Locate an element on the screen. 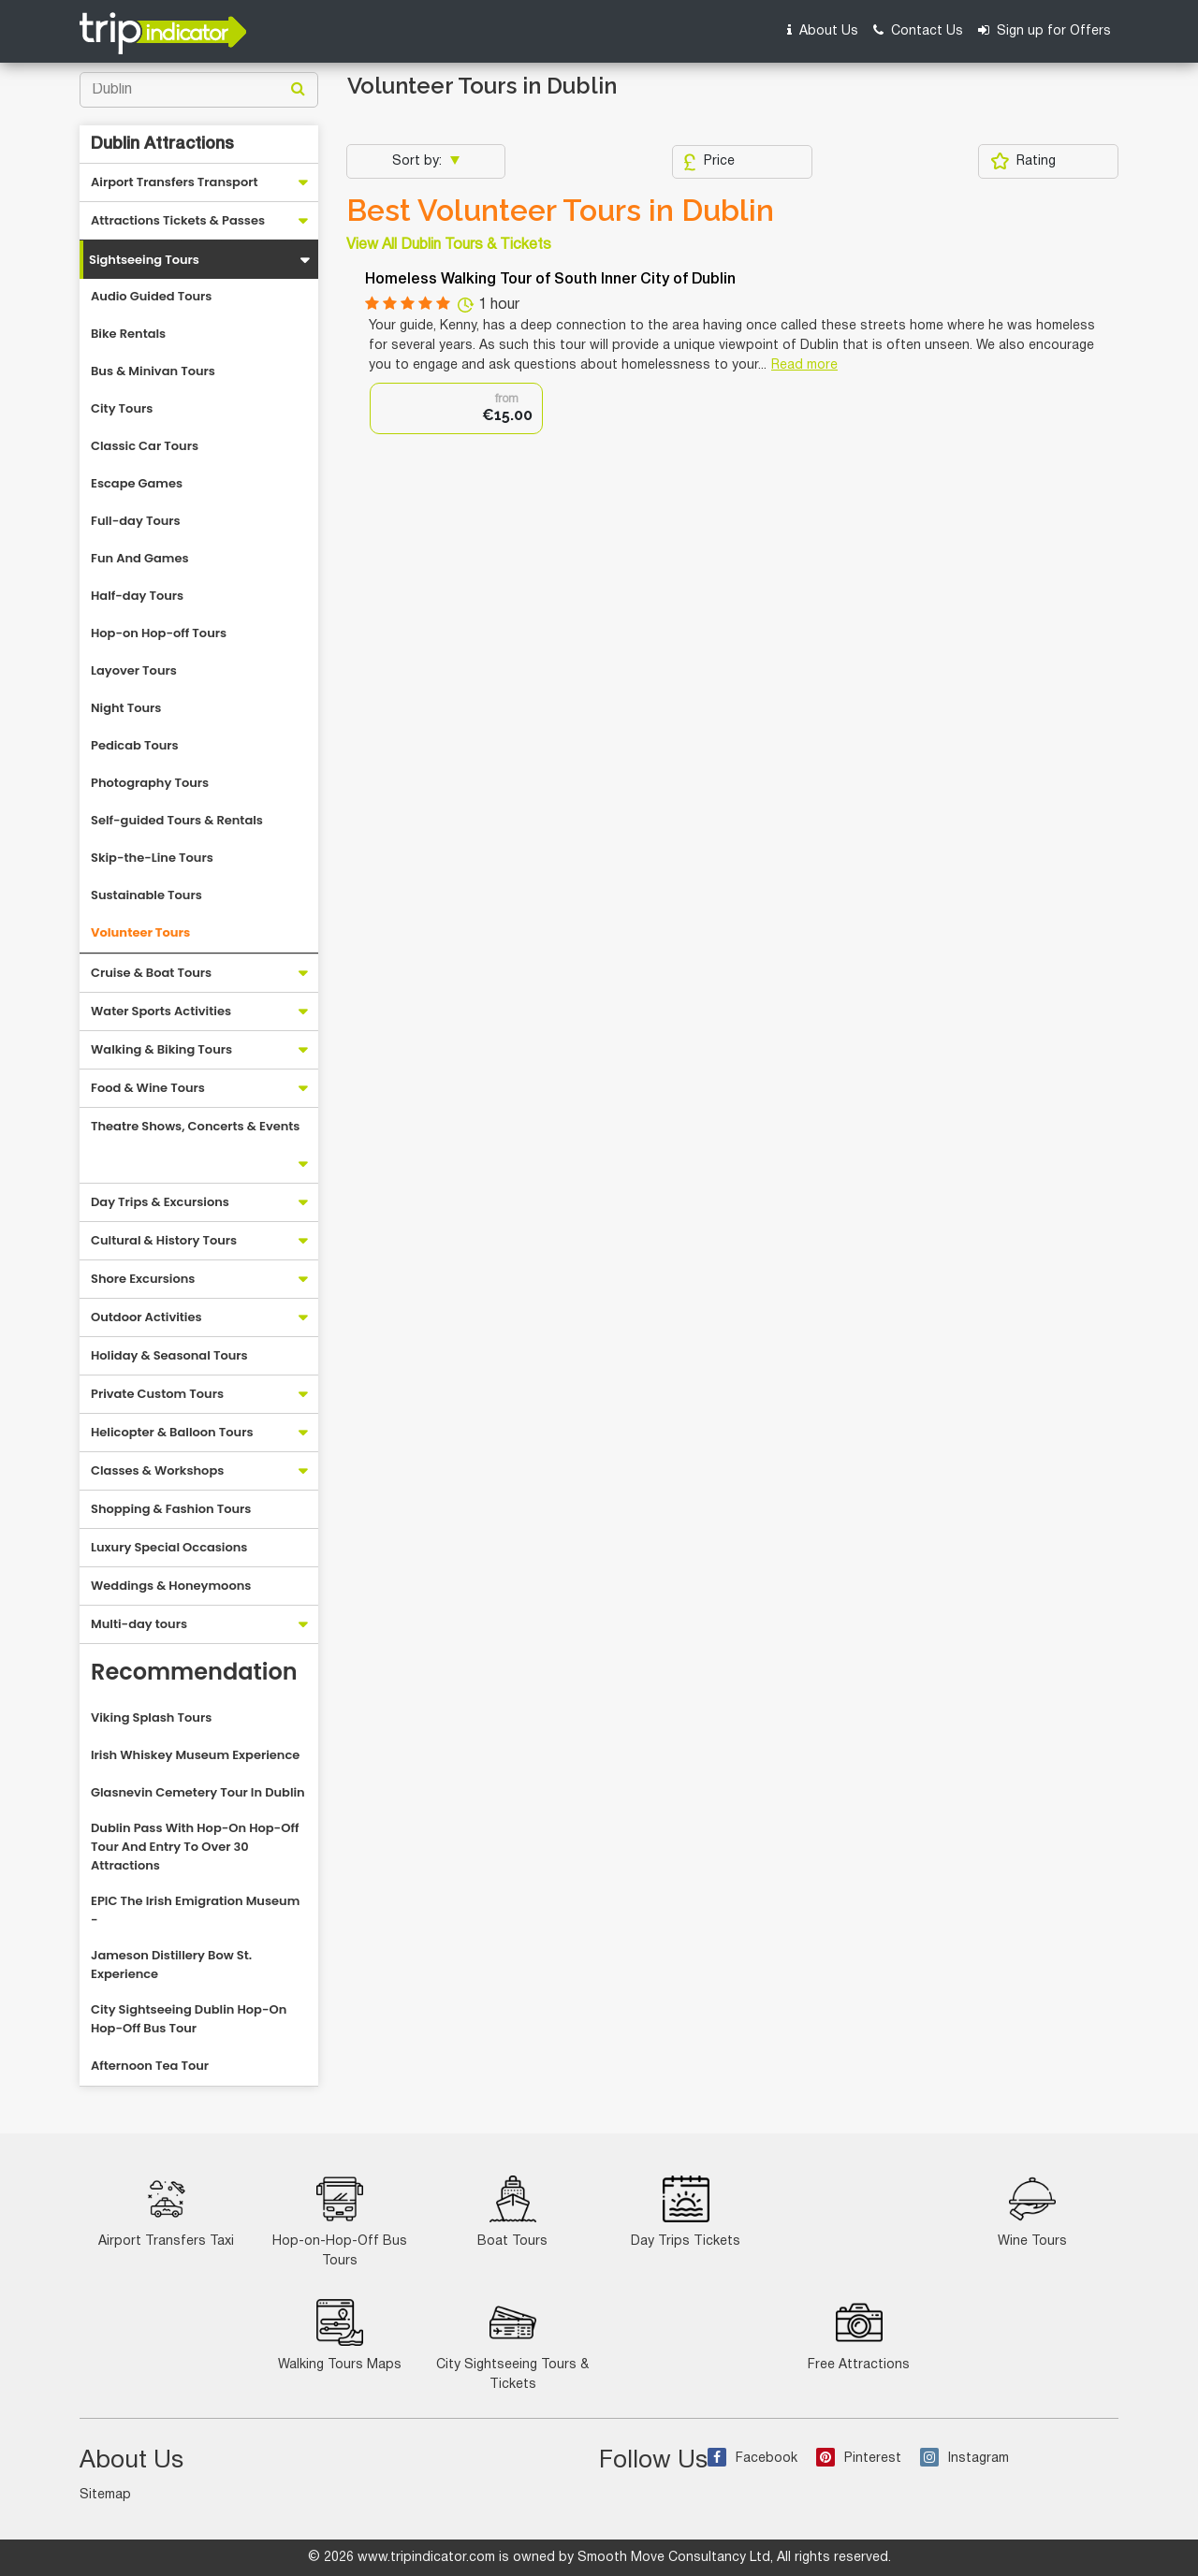 The height and width of the screenshot is (2576, 1198). Recommendation is located at coordinates (194, 1671).